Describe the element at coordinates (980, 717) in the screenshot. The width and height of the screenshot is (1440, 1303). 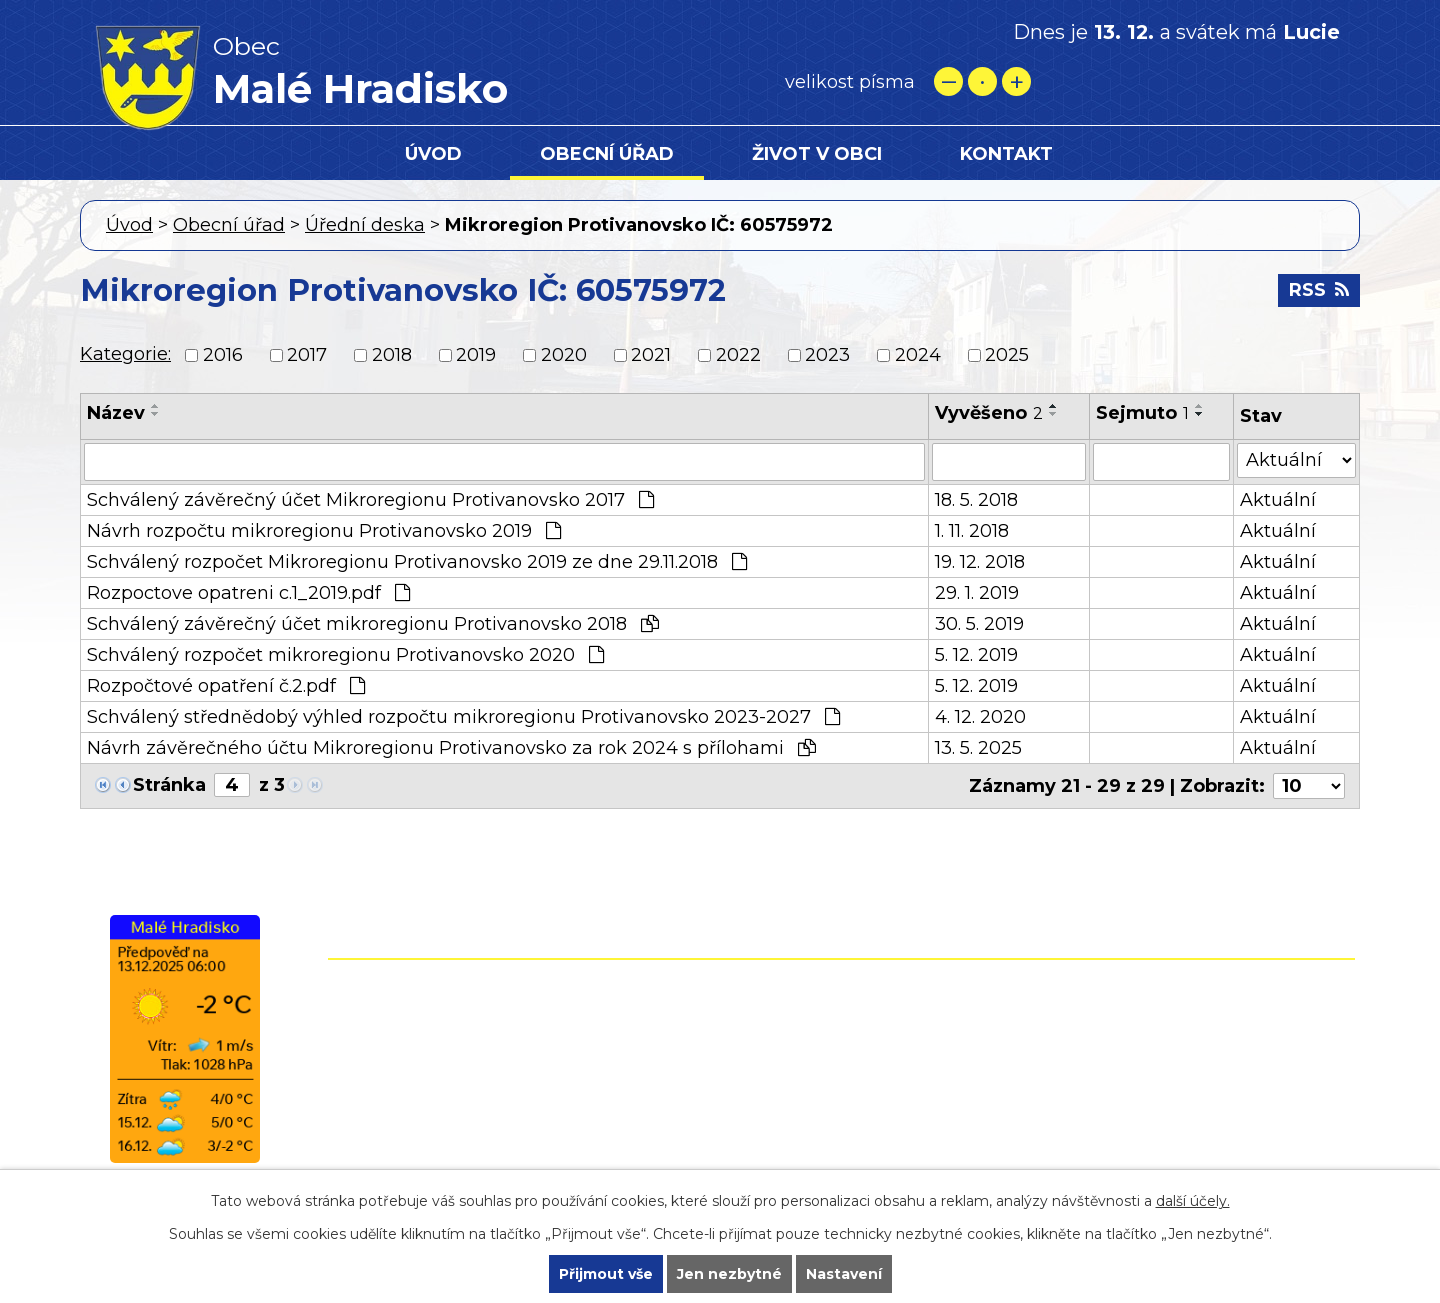
I see `4. 12. 2020` at that location.